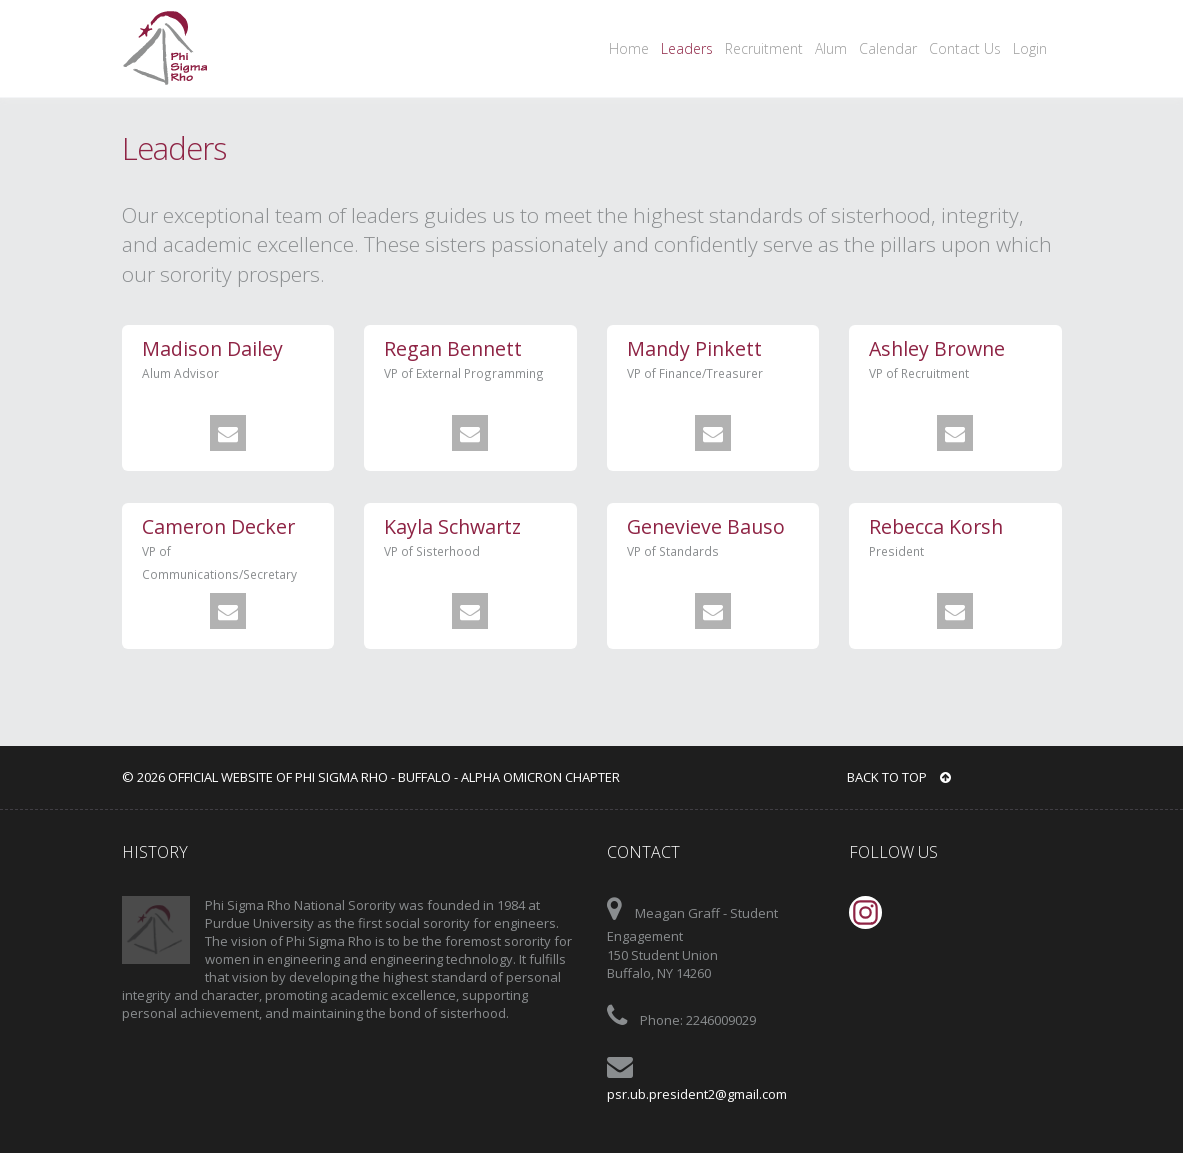  What do you see at coordinates (687, 48) in the screenshot?
I see `Leaders` at bounding box center [687, 48].